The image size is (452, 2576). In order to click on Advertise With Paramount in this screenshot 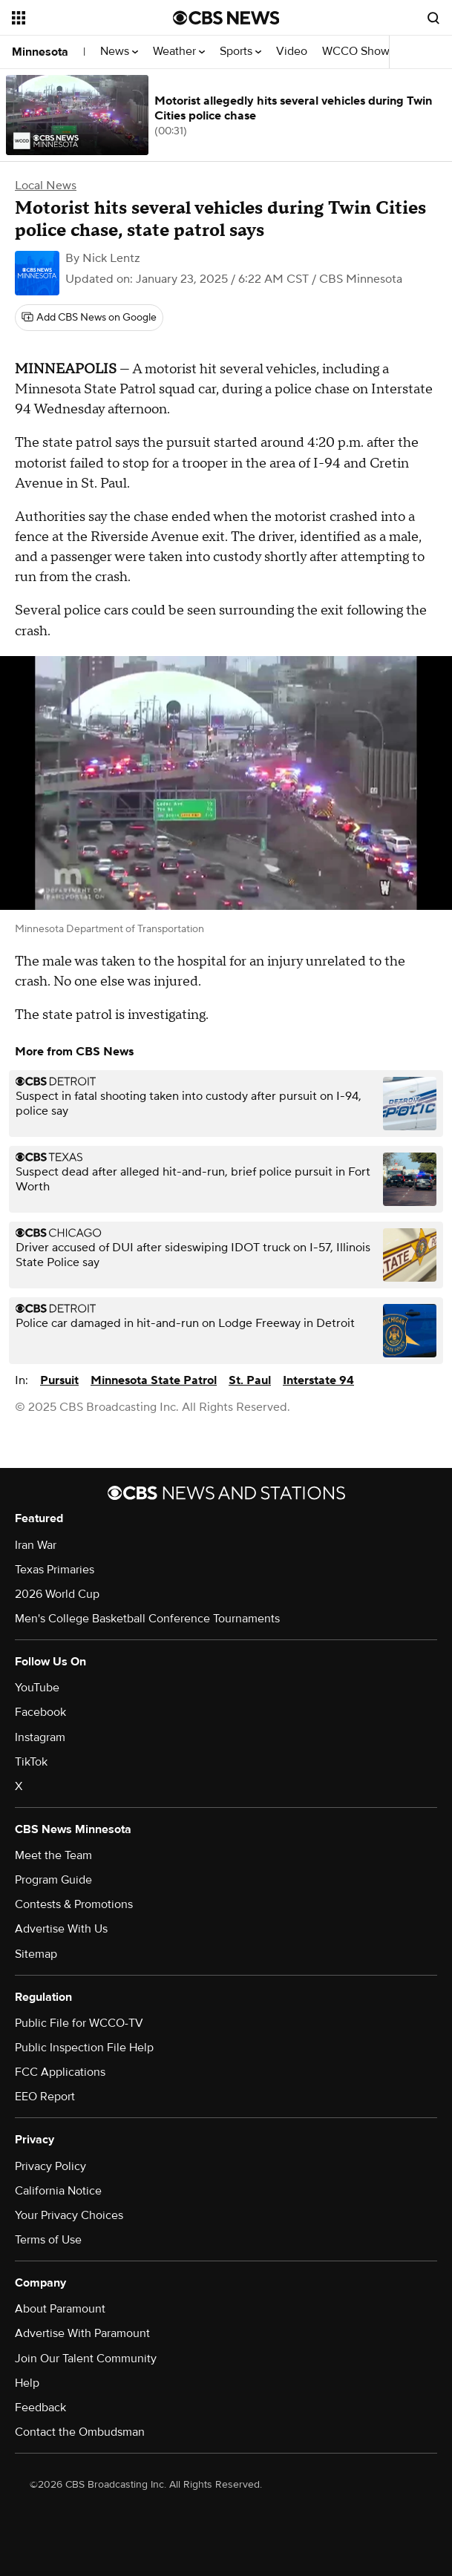, I will do `click(82, 2333)`.